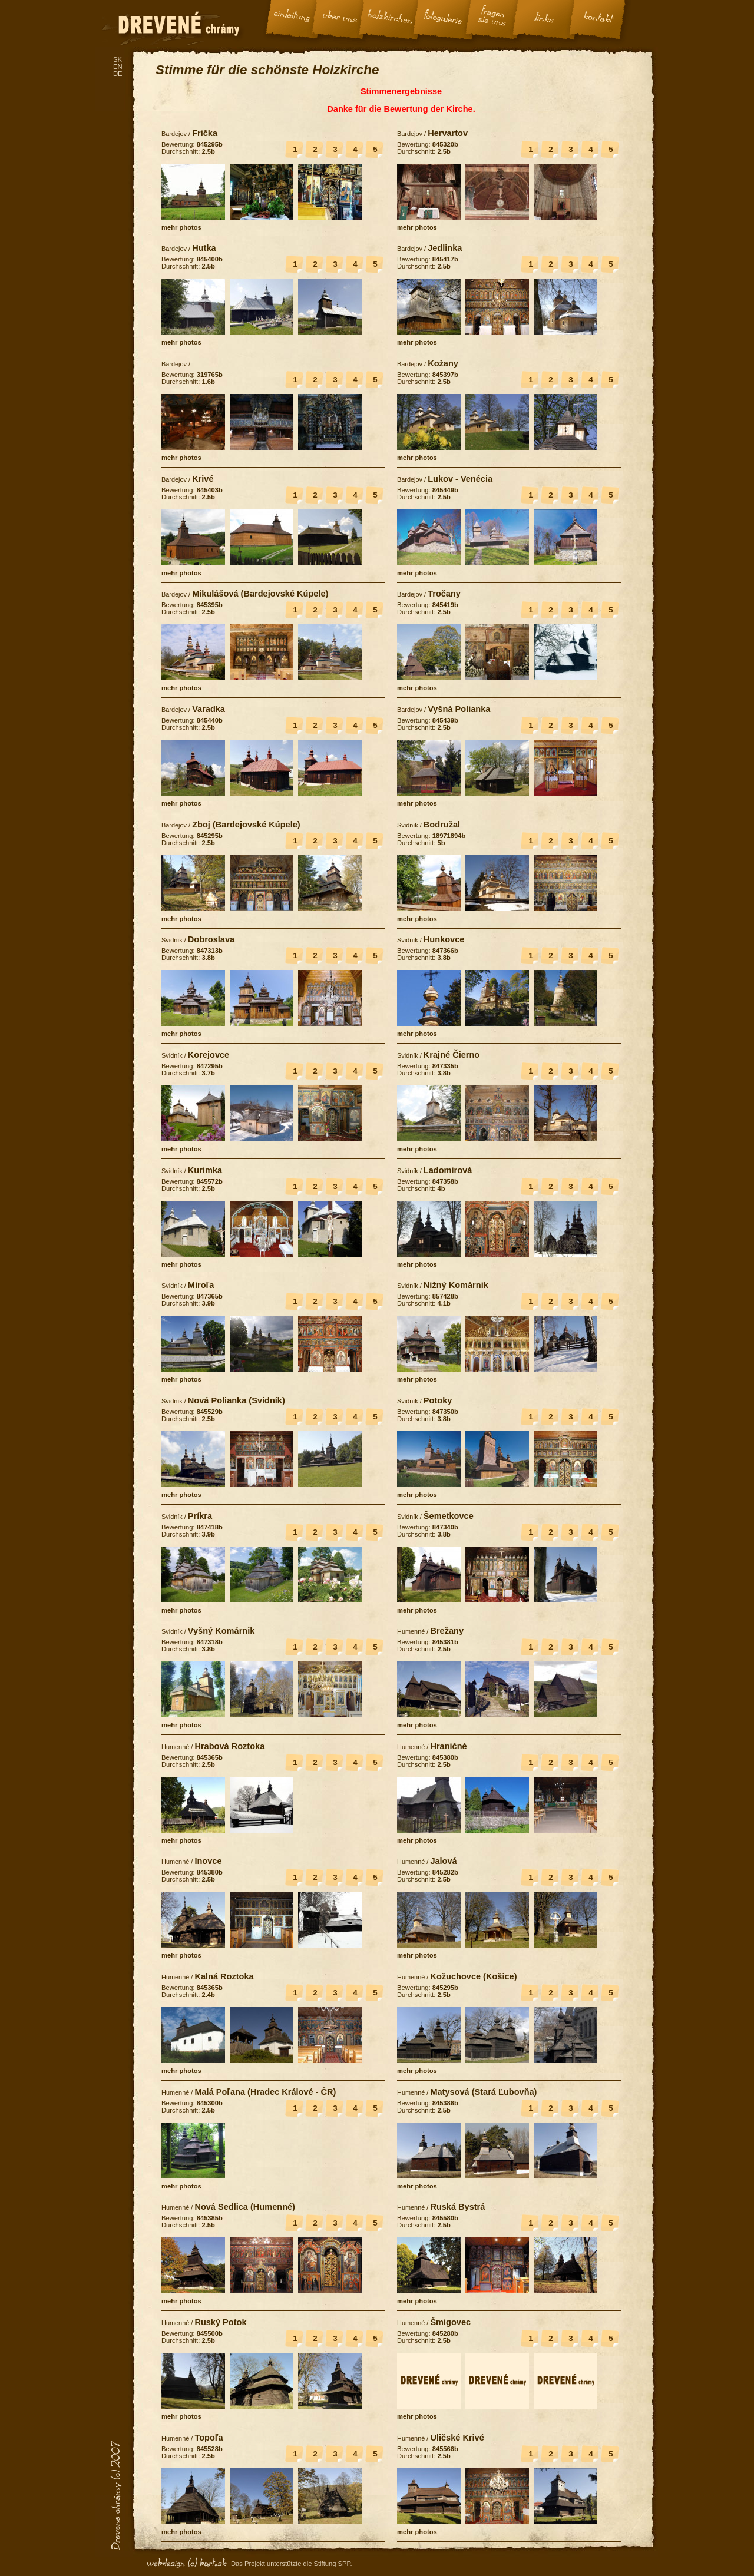  Describe the element at coordinates (444, 593) in the screenshot. I see `Tročany` at that location.